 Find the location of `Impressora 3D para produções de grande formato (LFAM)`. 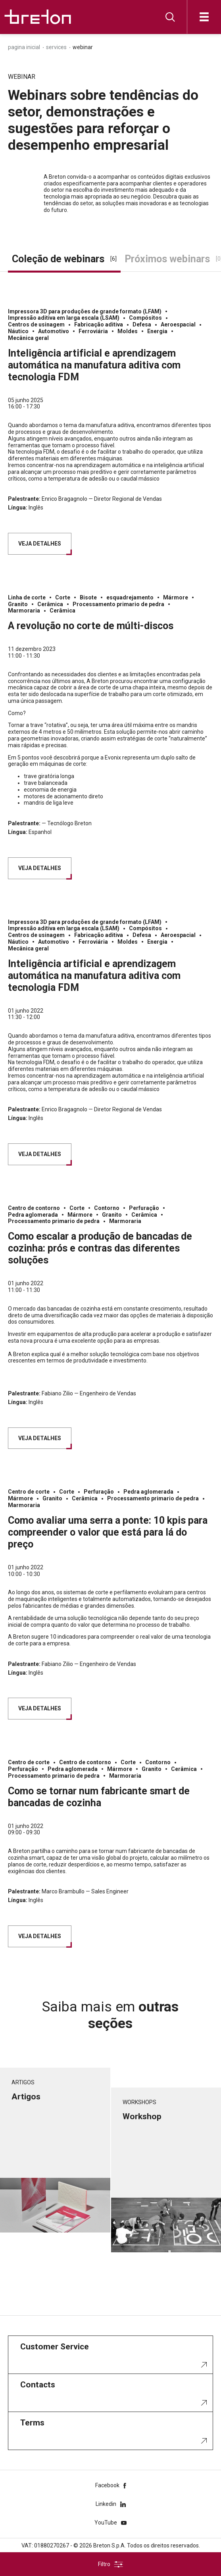

Impressora 3D para produções de grande formato (LFAM) is located at coordinates (84, 311).